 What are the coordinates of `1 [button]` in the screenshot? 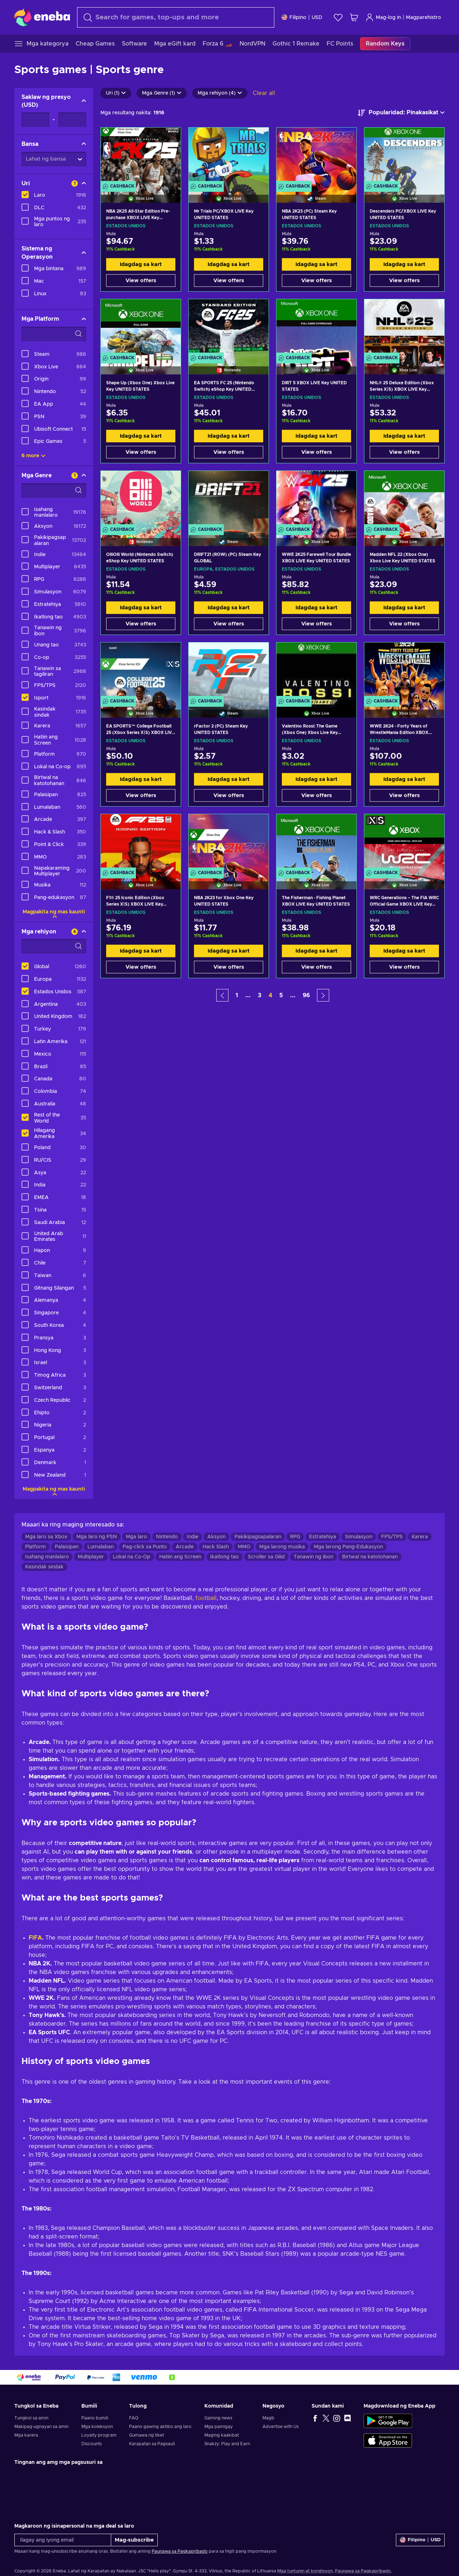 It's located at (237, 995).